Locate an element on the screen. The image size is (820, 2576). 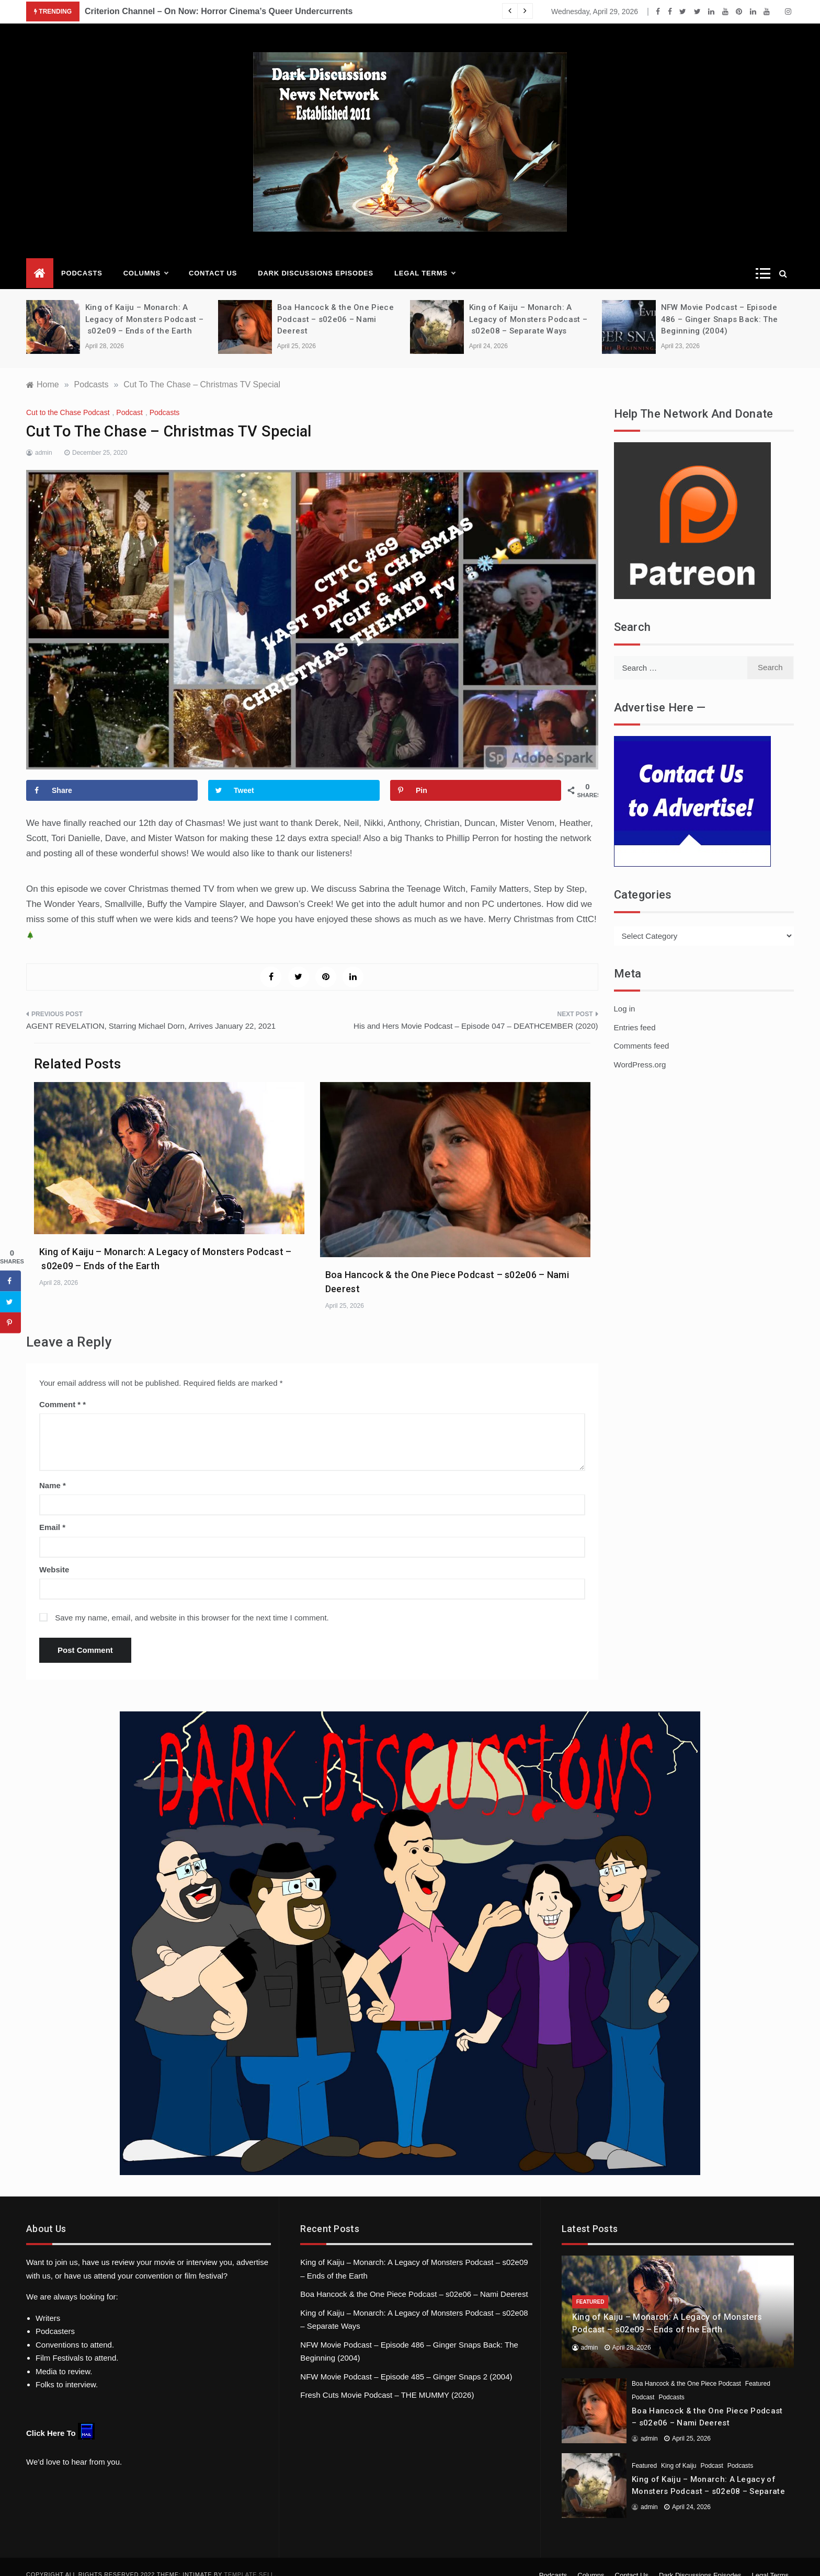
Cut to the Chase Podcast is located at coordinates (68, 397).